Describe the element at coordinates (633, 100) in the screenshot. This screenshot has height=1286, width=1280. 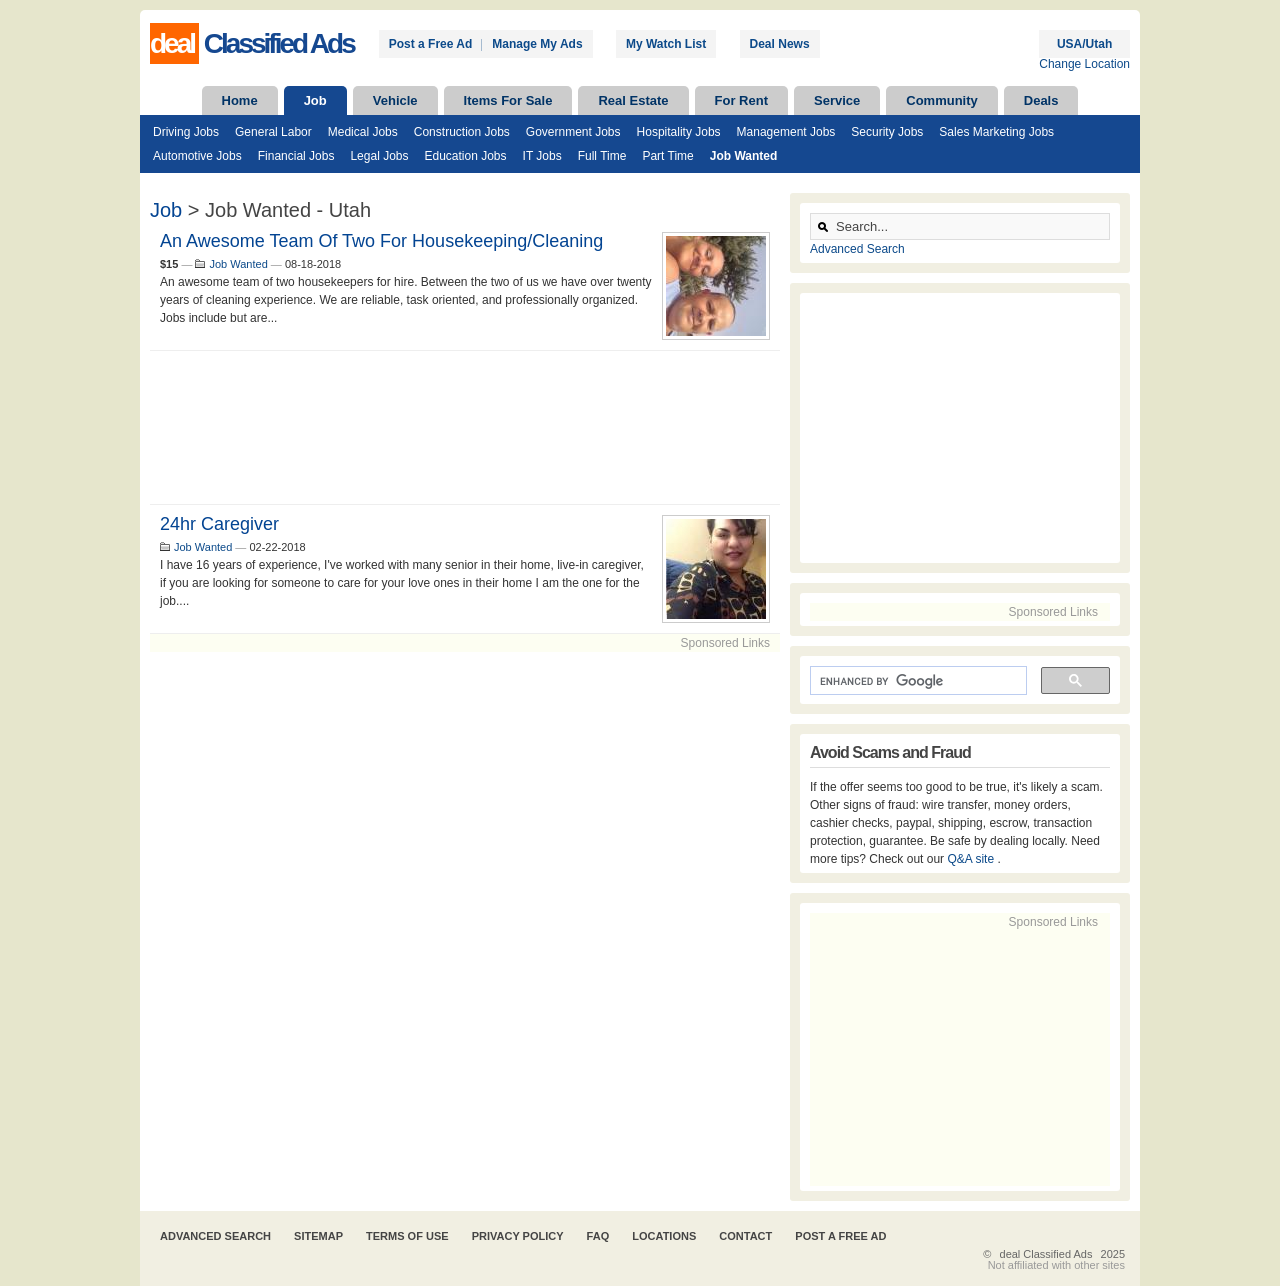
I see `Real Estate` at that location.